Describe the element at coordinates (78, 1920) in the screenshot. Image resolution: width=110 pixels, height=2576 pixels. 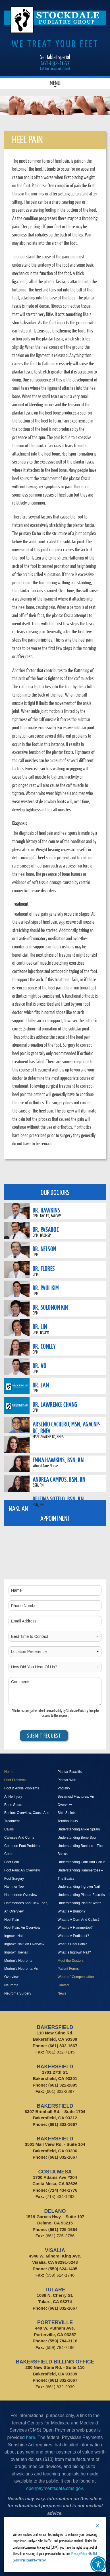
I see `What Is A Corn And Callus?` at that location.